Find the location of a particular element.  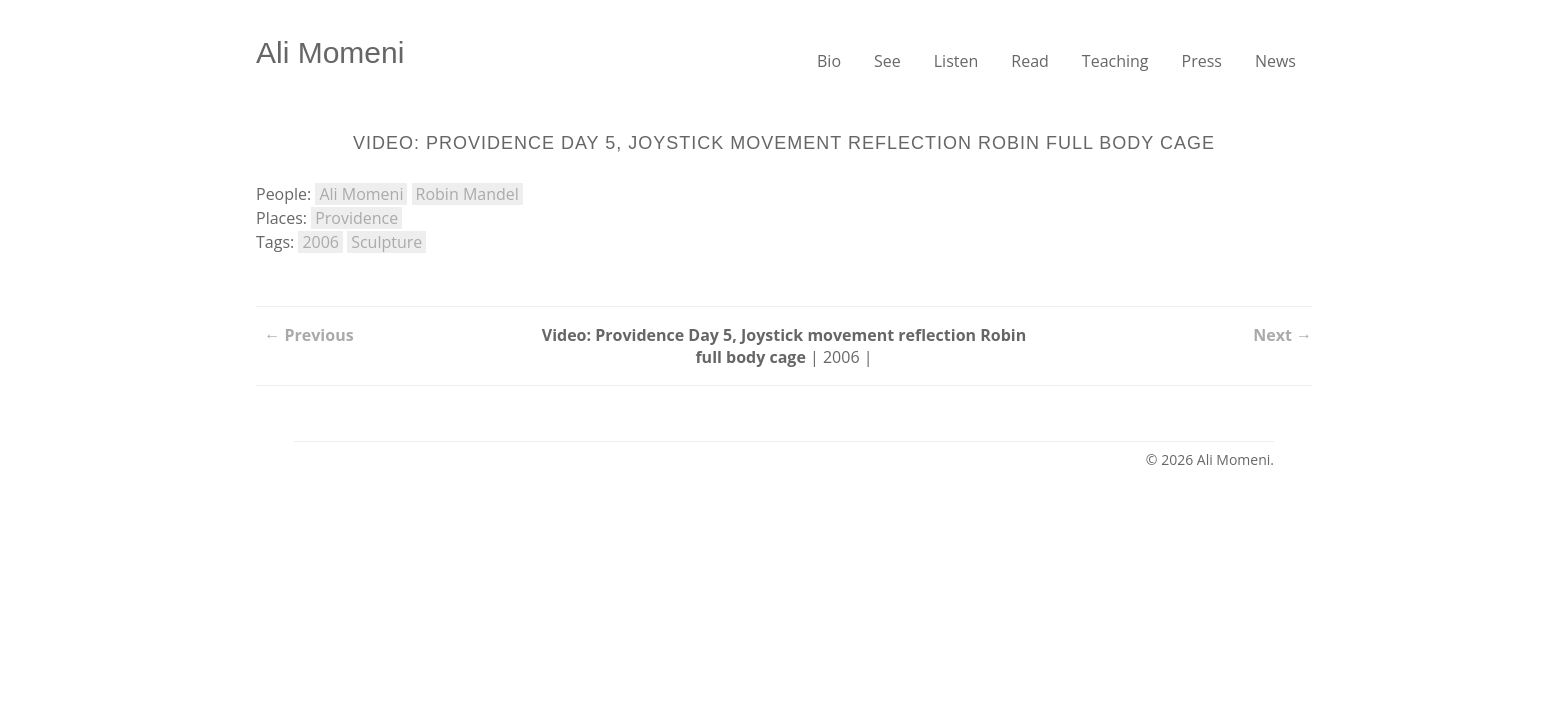

Read is located at coordinates (1030, 61).